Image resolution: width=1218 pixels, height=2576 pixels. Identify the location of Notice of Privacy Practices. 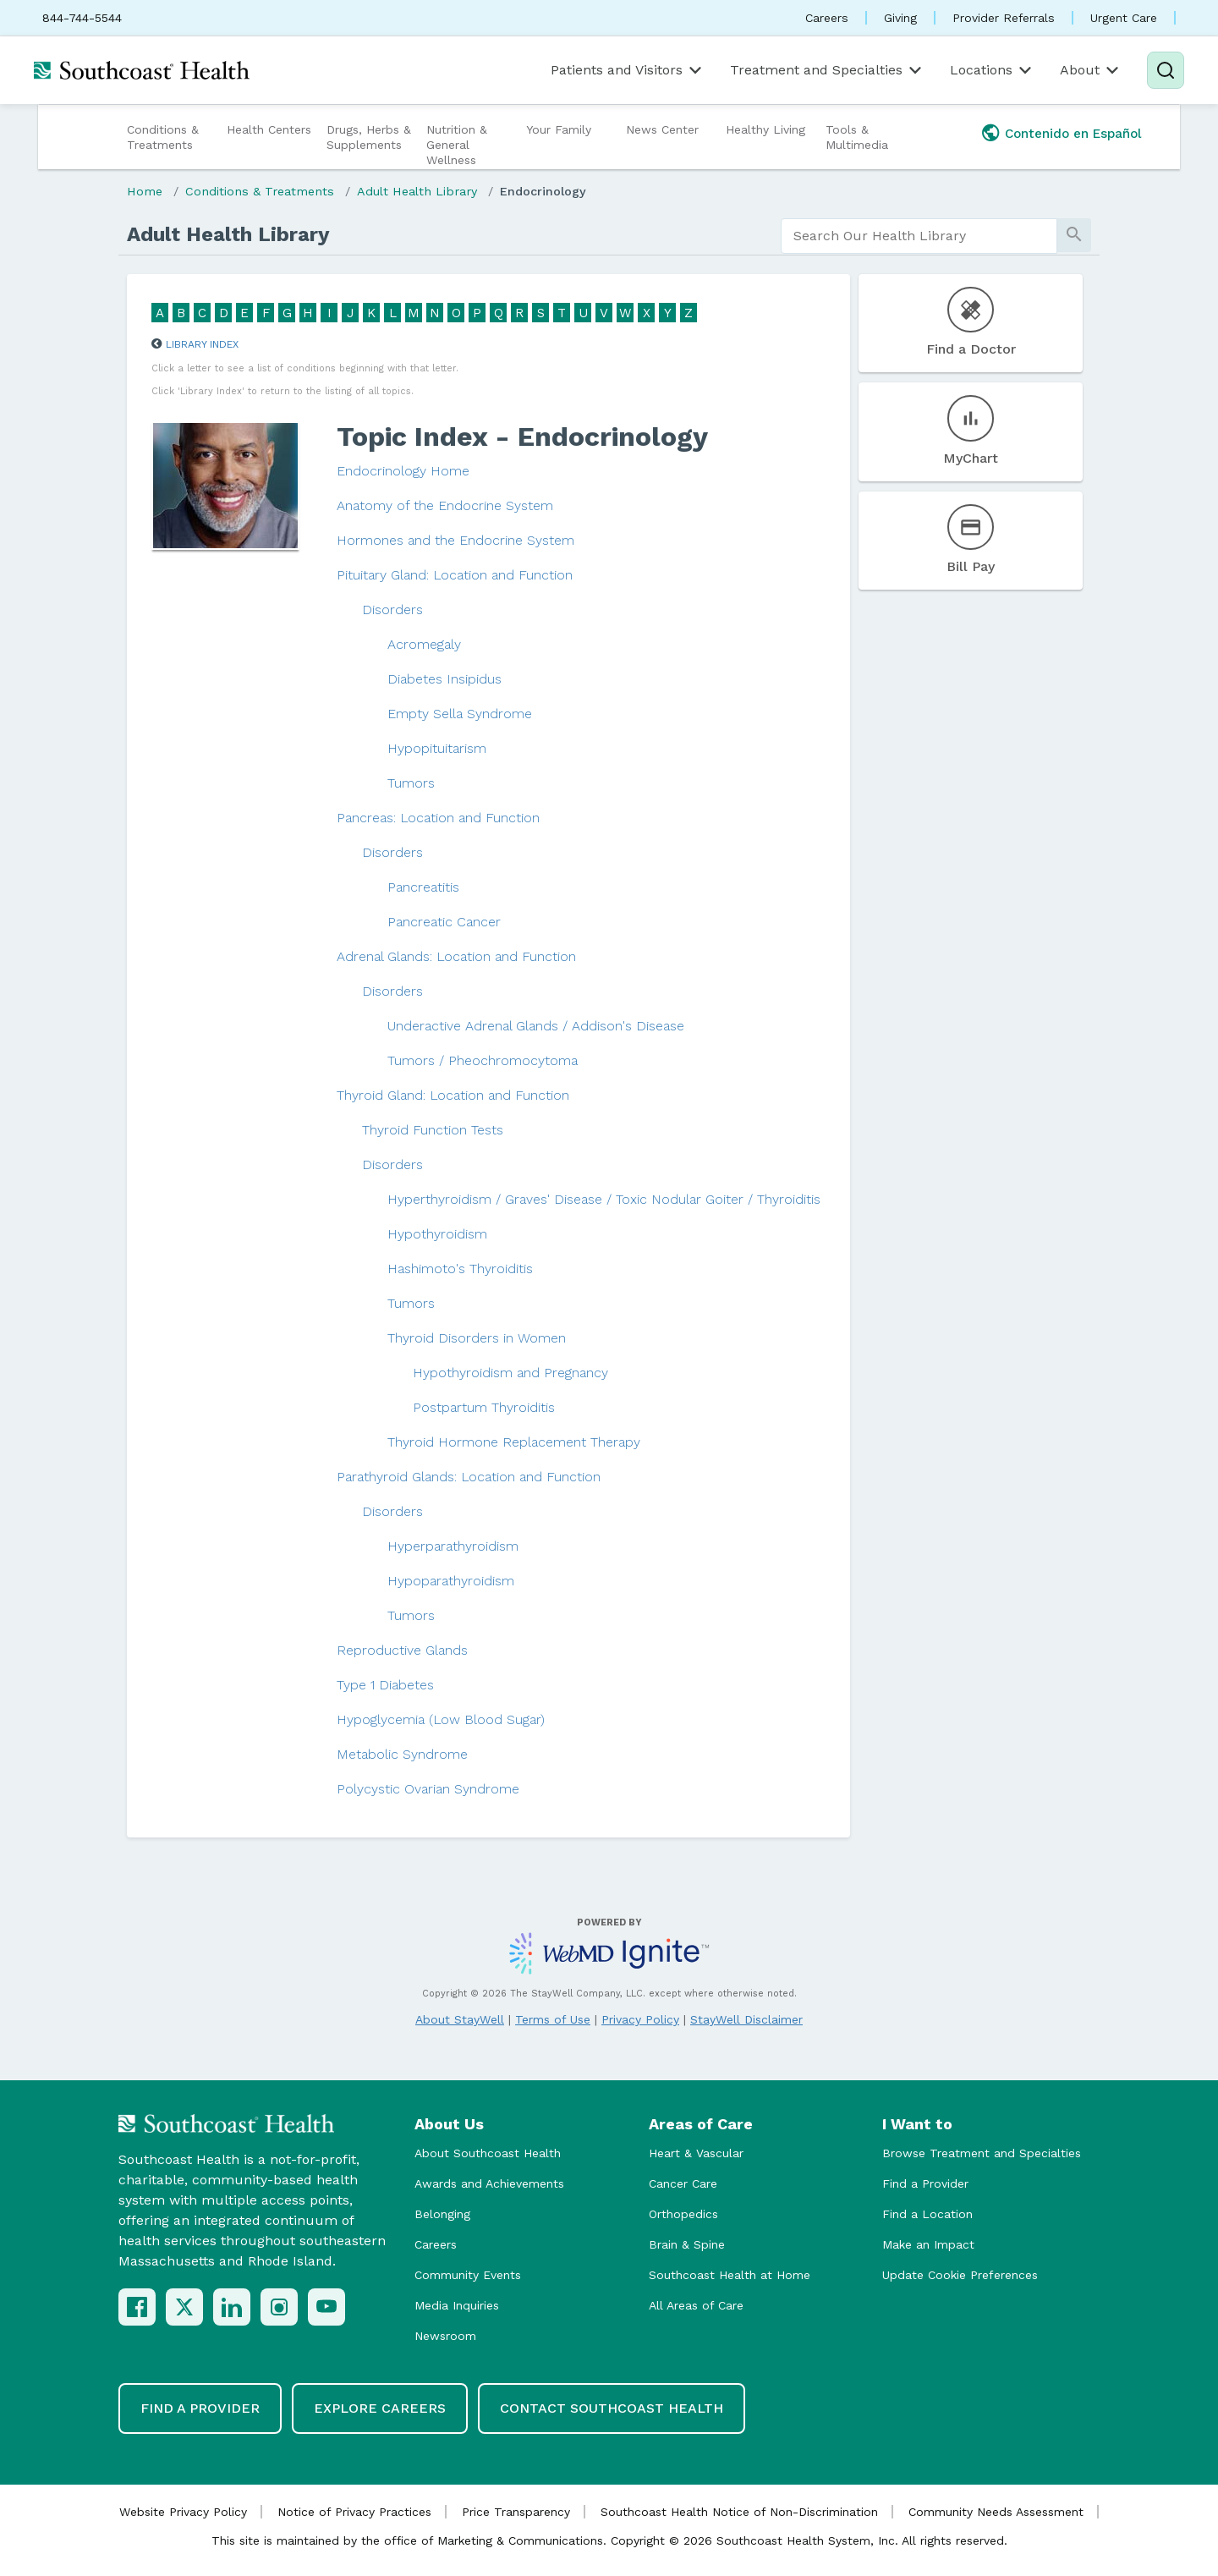
(354, 2511).